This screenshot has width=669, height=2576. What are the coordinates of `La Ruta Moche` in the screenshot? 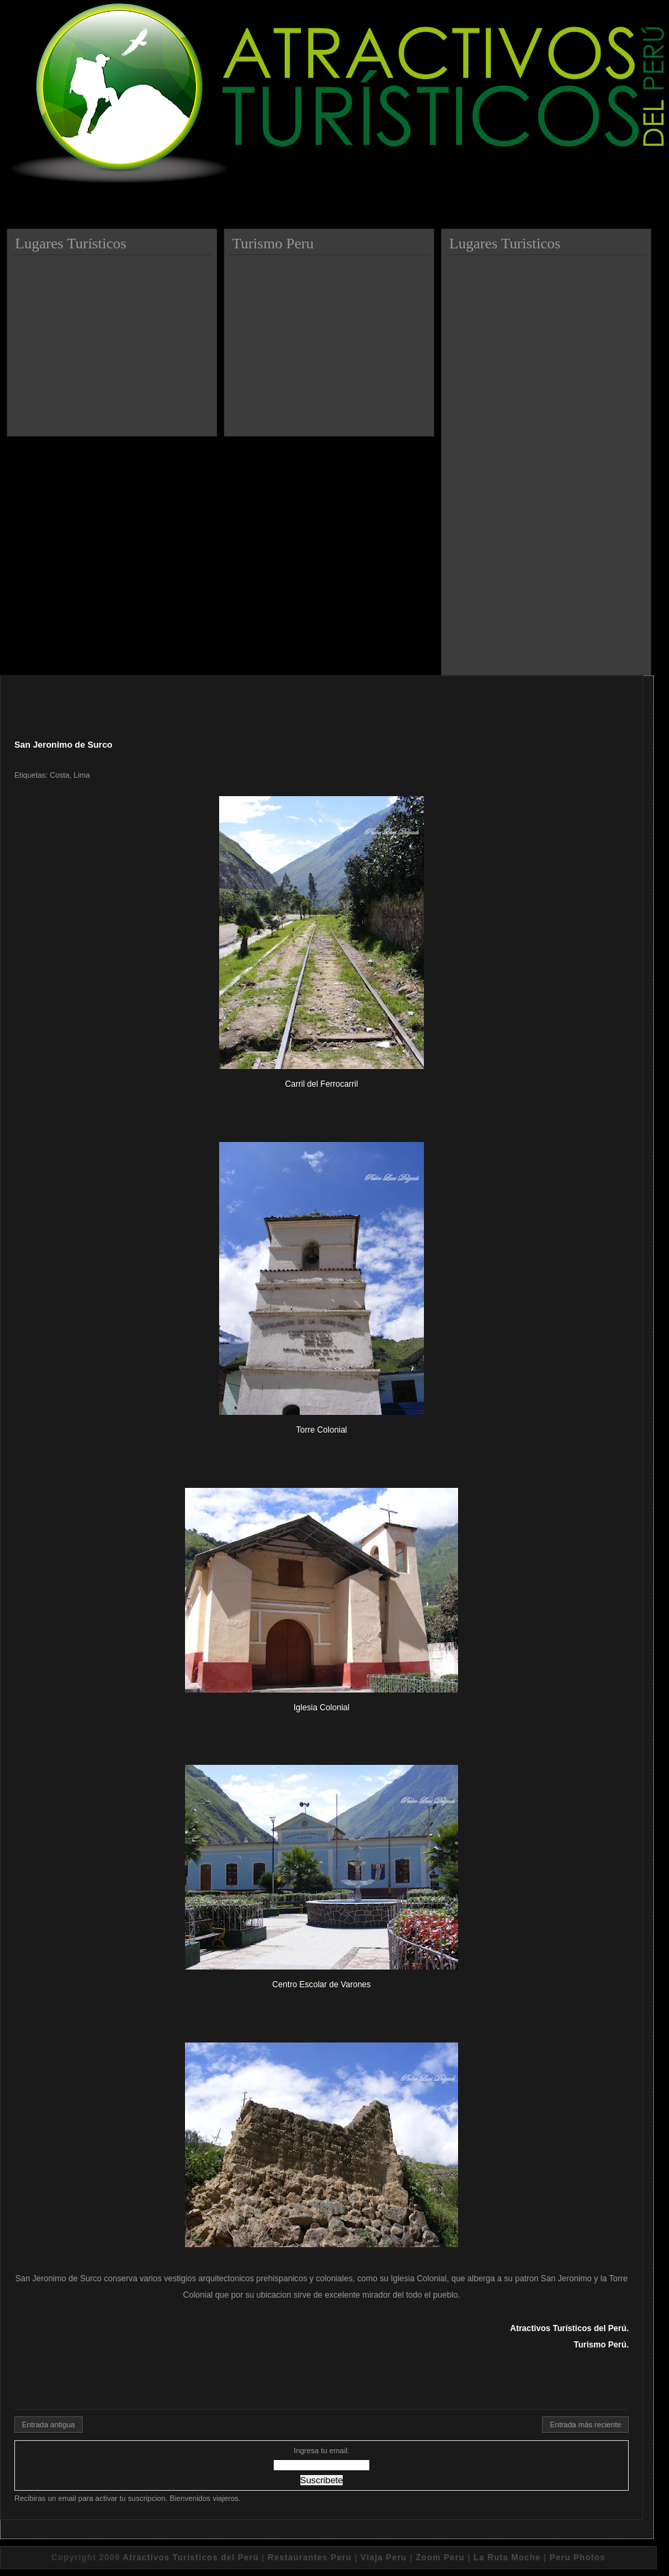 It's located at (507, 2557).